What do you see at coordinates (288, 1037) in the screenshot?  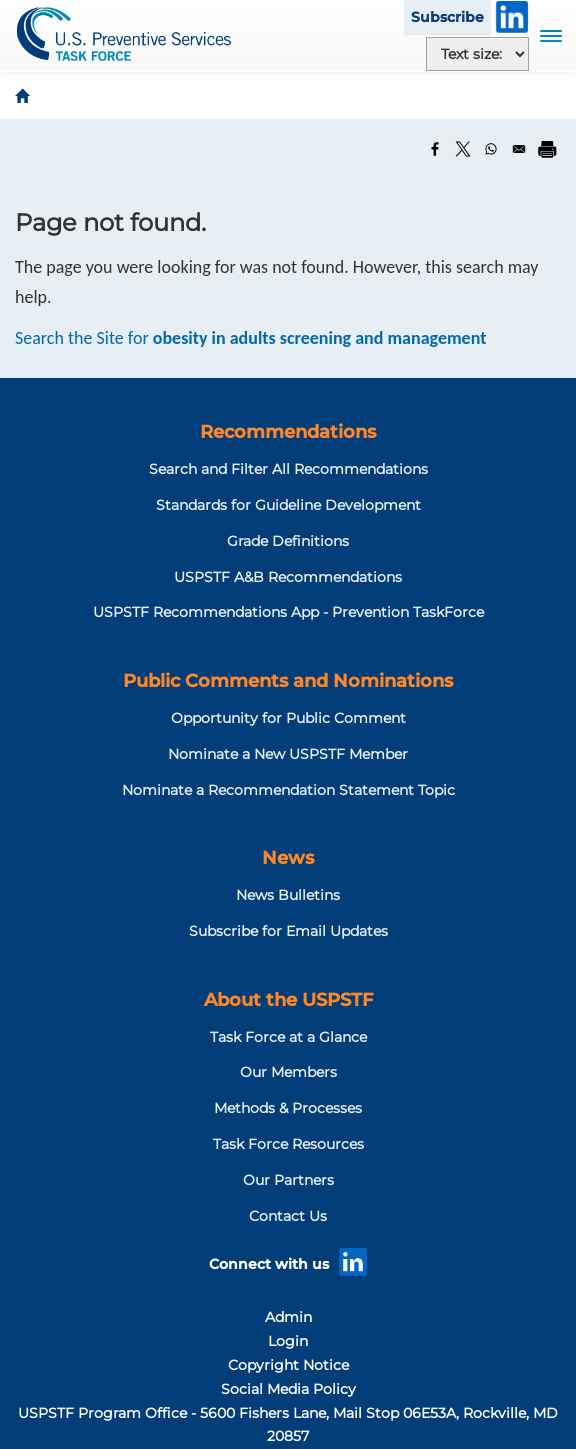 I see `Task Force at a Glance` at bounding box center [288, 1037].